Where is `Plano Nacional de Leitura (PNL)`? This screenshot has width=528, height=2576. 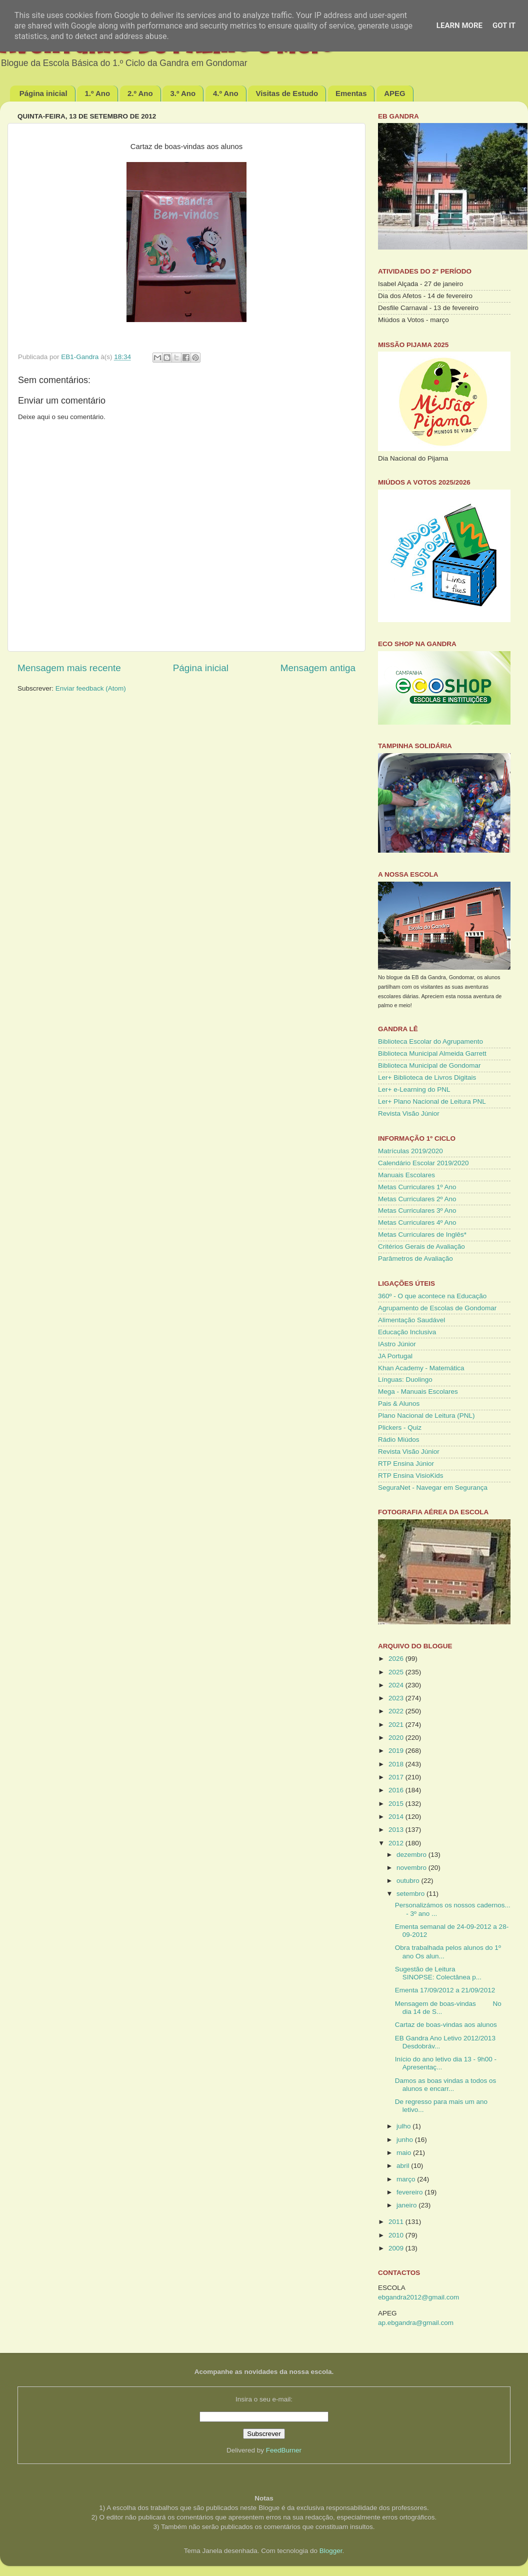 Plano Nacional de Leitura (PNL) is located at coordinates (426, 1415).